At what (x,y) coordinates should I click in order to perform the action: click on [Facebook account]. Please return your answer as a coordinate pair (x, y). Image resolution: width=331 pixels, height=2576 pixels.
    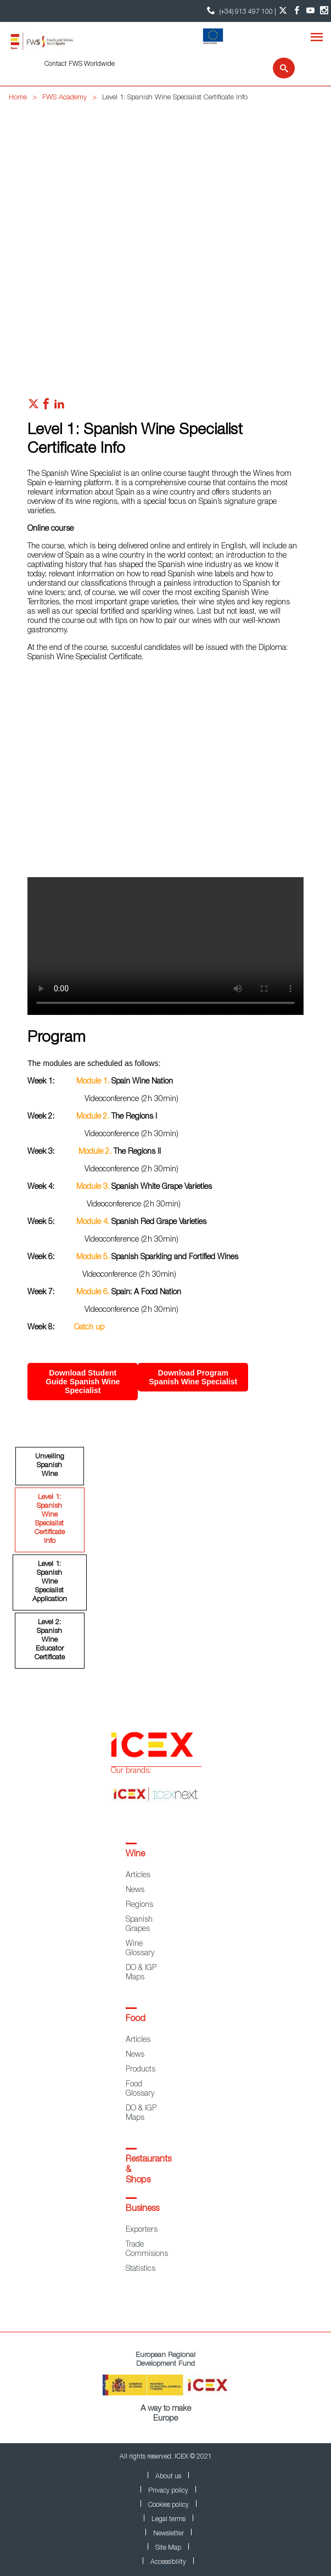
    Looking at the image, I should click on (297, 11).